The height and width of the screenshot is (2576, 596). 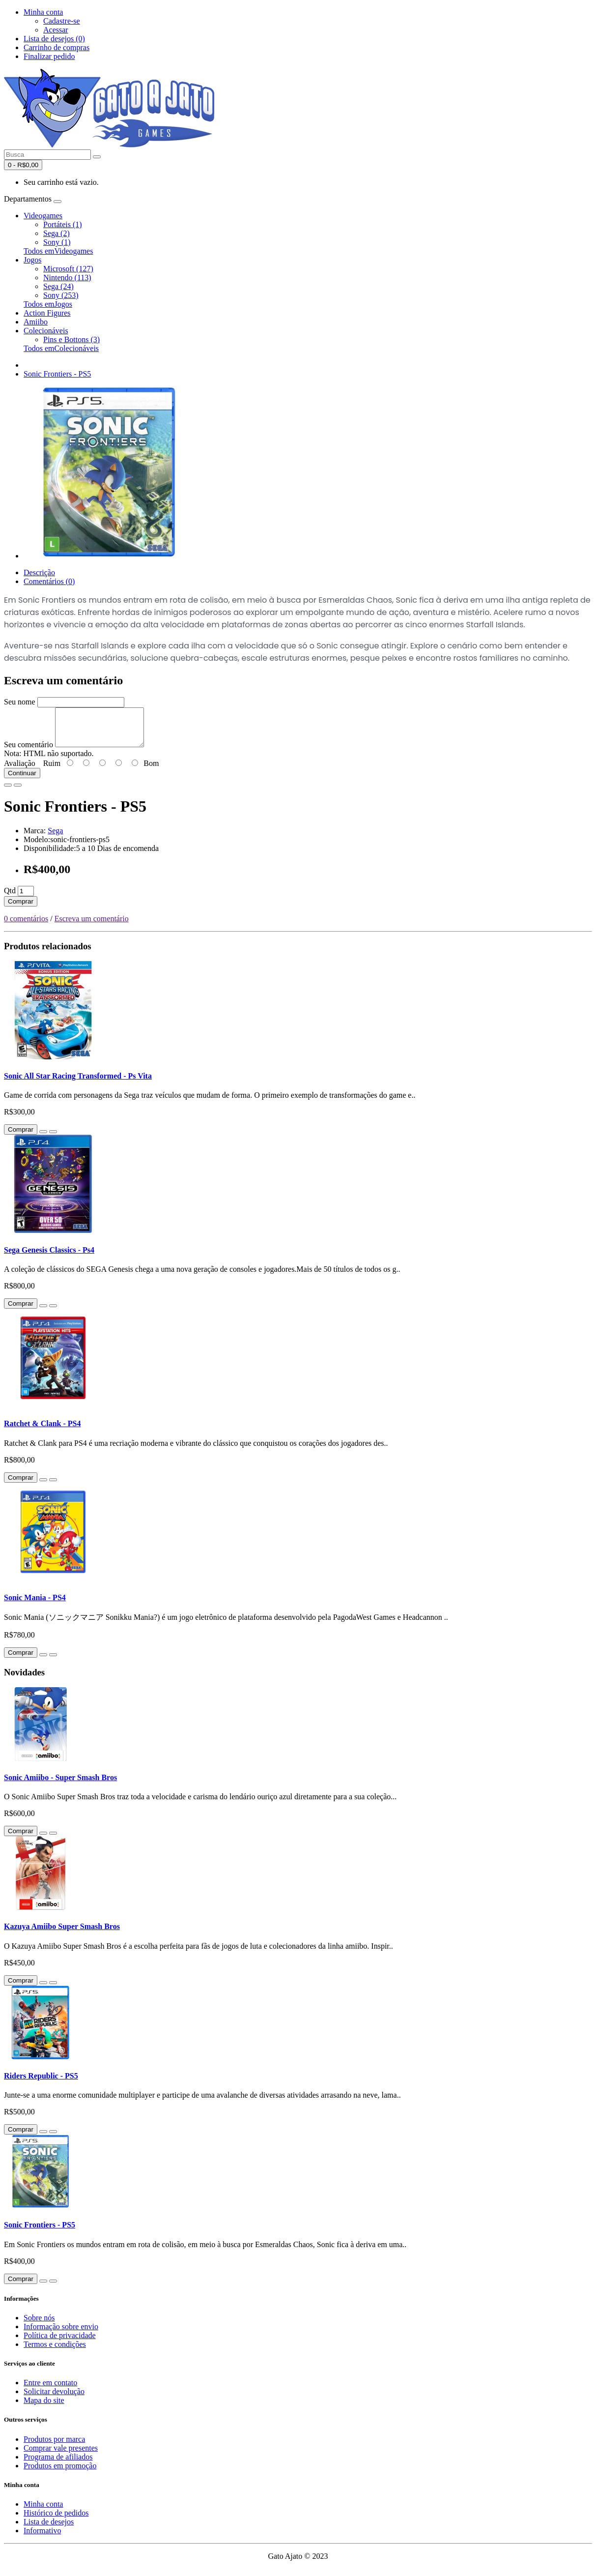 I want to click on Ratchet & Clank - PS4, so click(x=42, y=1431).